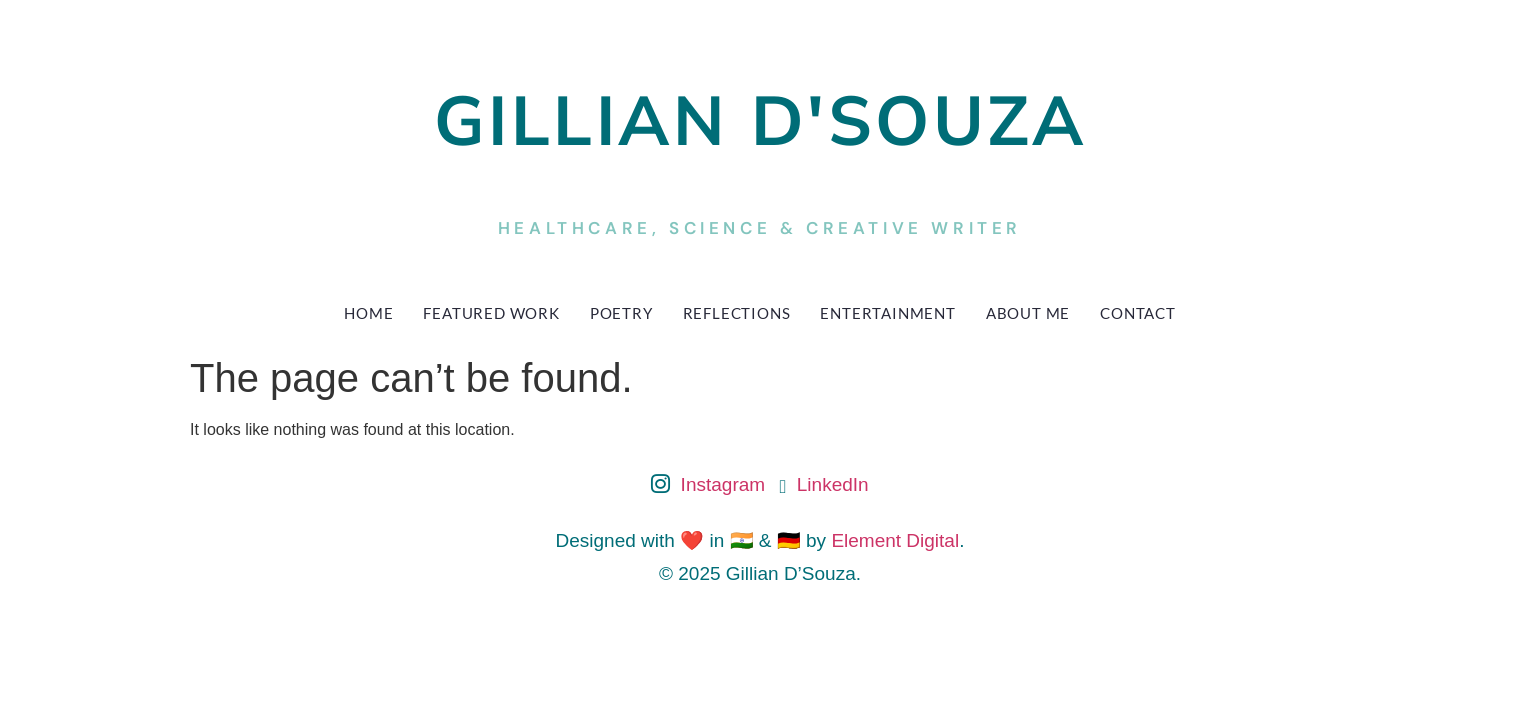 The image size is (1520, 720). Describe the element at coordinates (737, 313) in the screenshot. I see `Reflections` at that location.